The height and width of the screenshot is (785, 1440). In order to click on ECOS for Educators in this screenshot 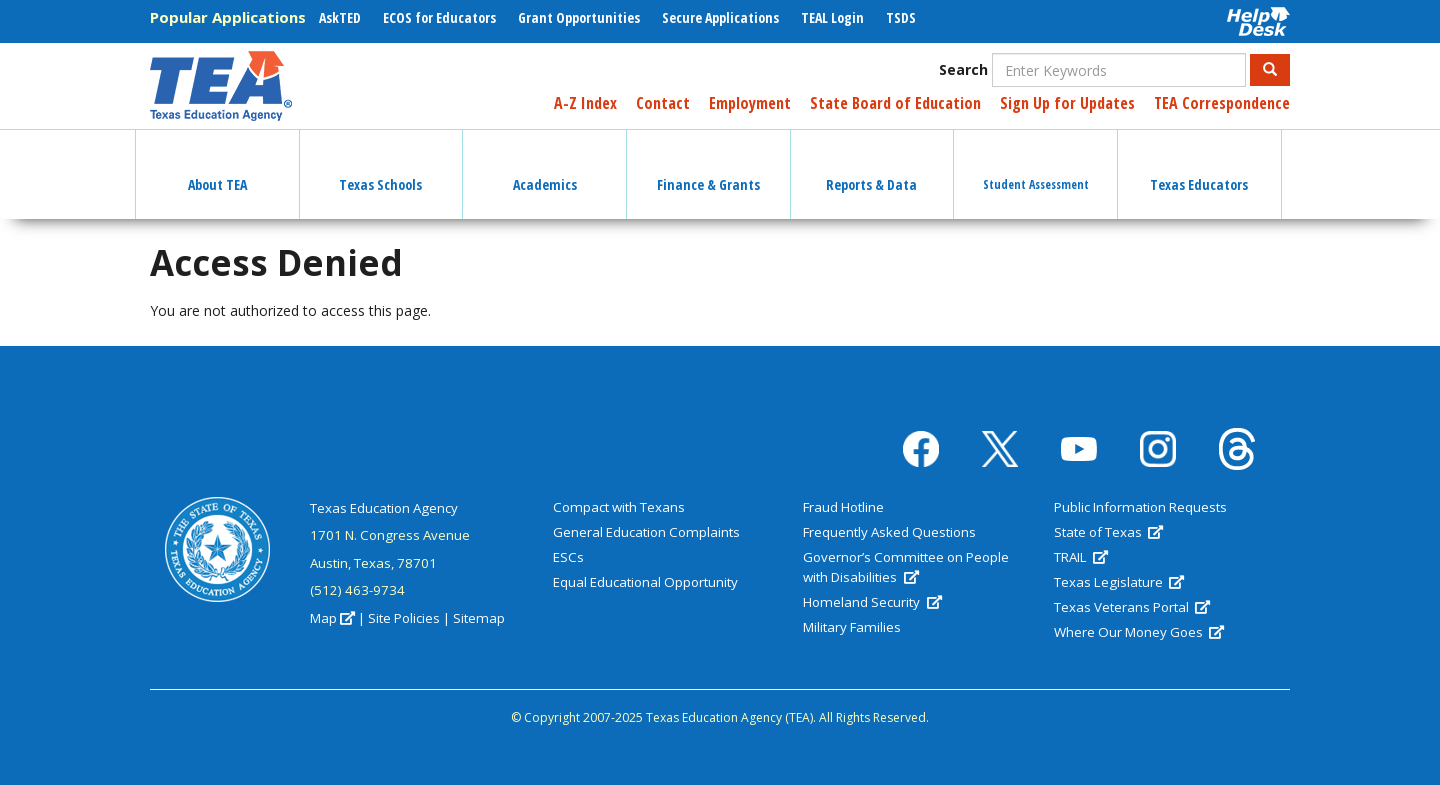, I will do `click(439, 17)`.